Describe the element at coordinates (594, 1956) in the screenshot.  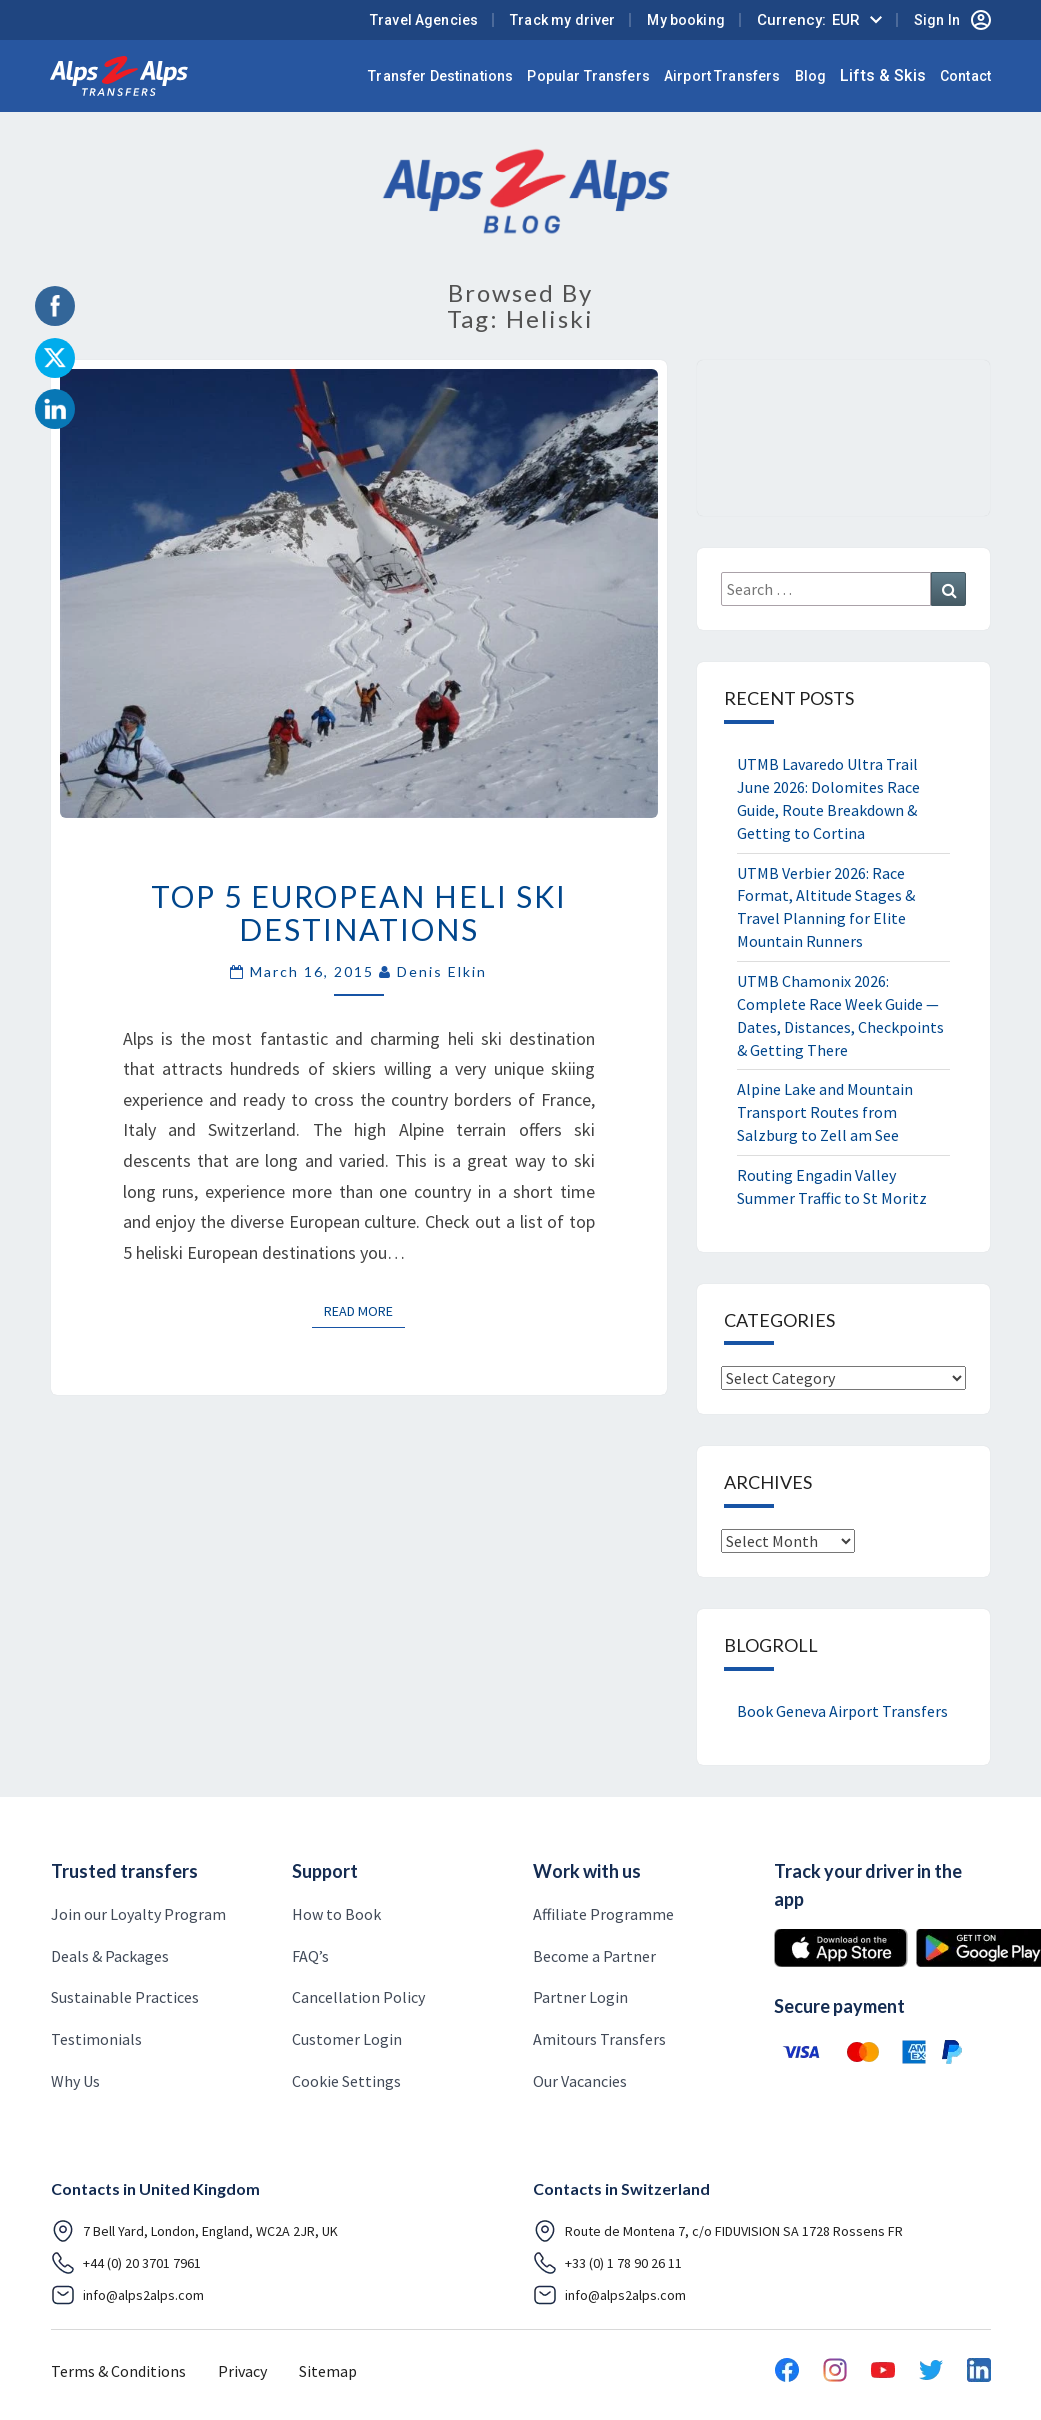
I see `Become a Partner` at that location.